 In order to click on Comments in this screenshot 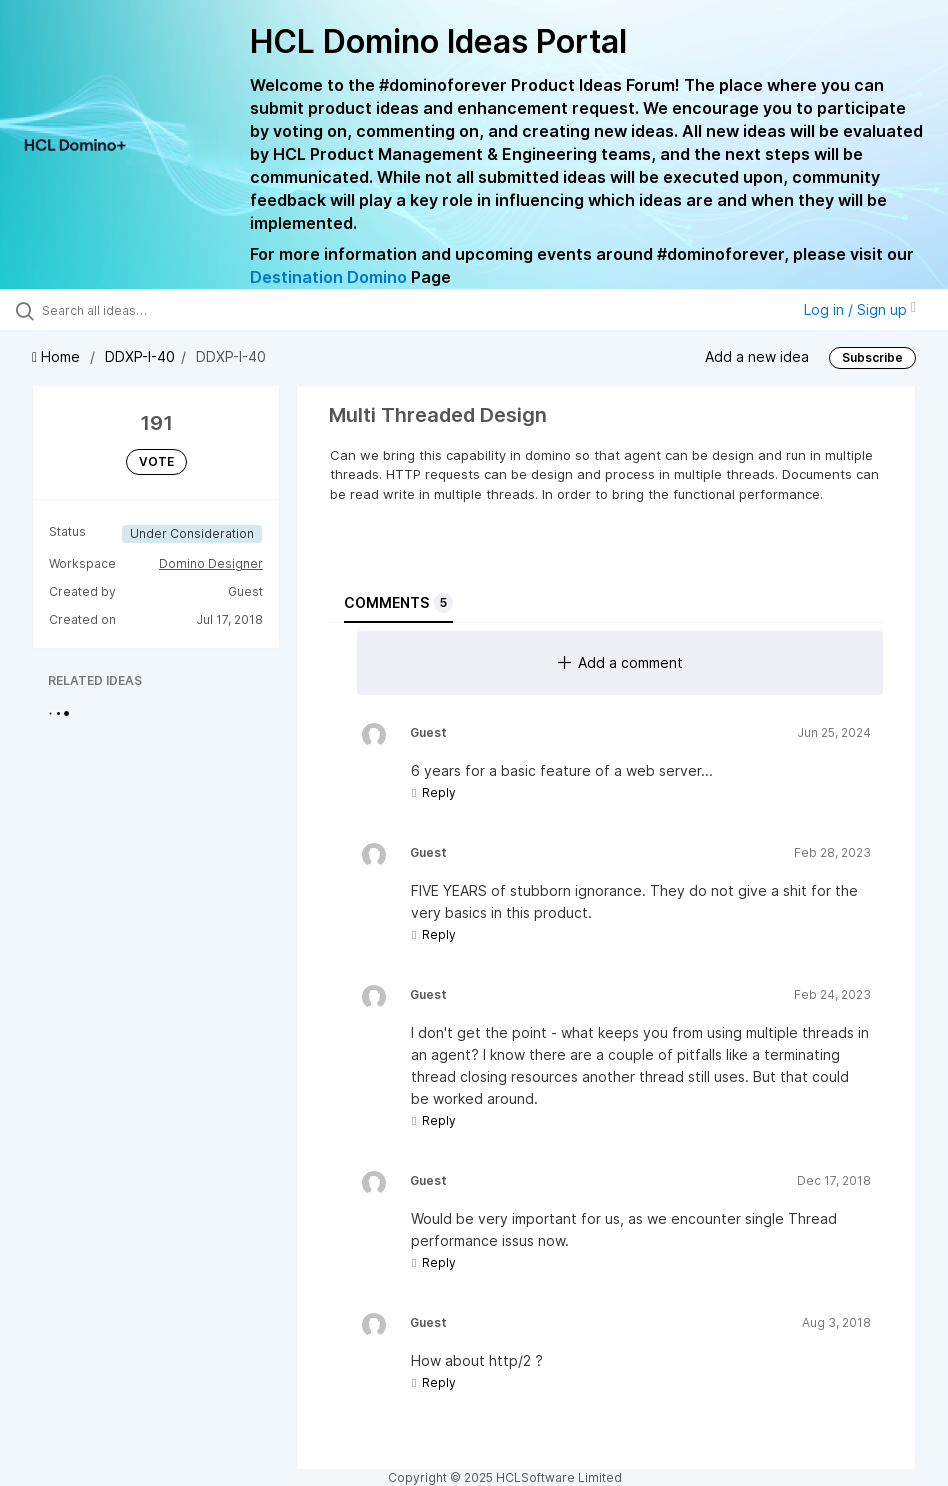, I will do `click(398, 603)`.